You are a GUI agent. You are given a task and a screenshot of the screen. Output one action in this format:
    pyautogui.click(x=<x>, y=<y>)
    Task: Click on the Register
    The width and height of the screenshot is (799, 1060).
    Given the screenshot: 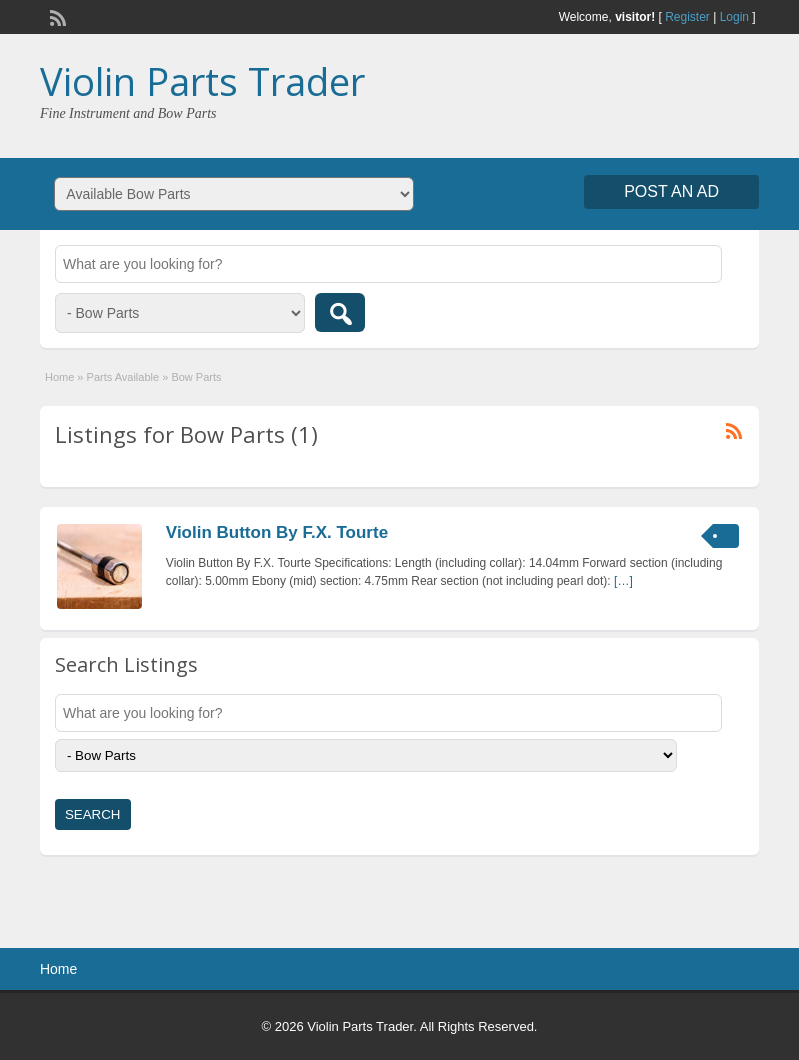 What is the action you would take?
    pyautogui.click(x=687, y=17)
    